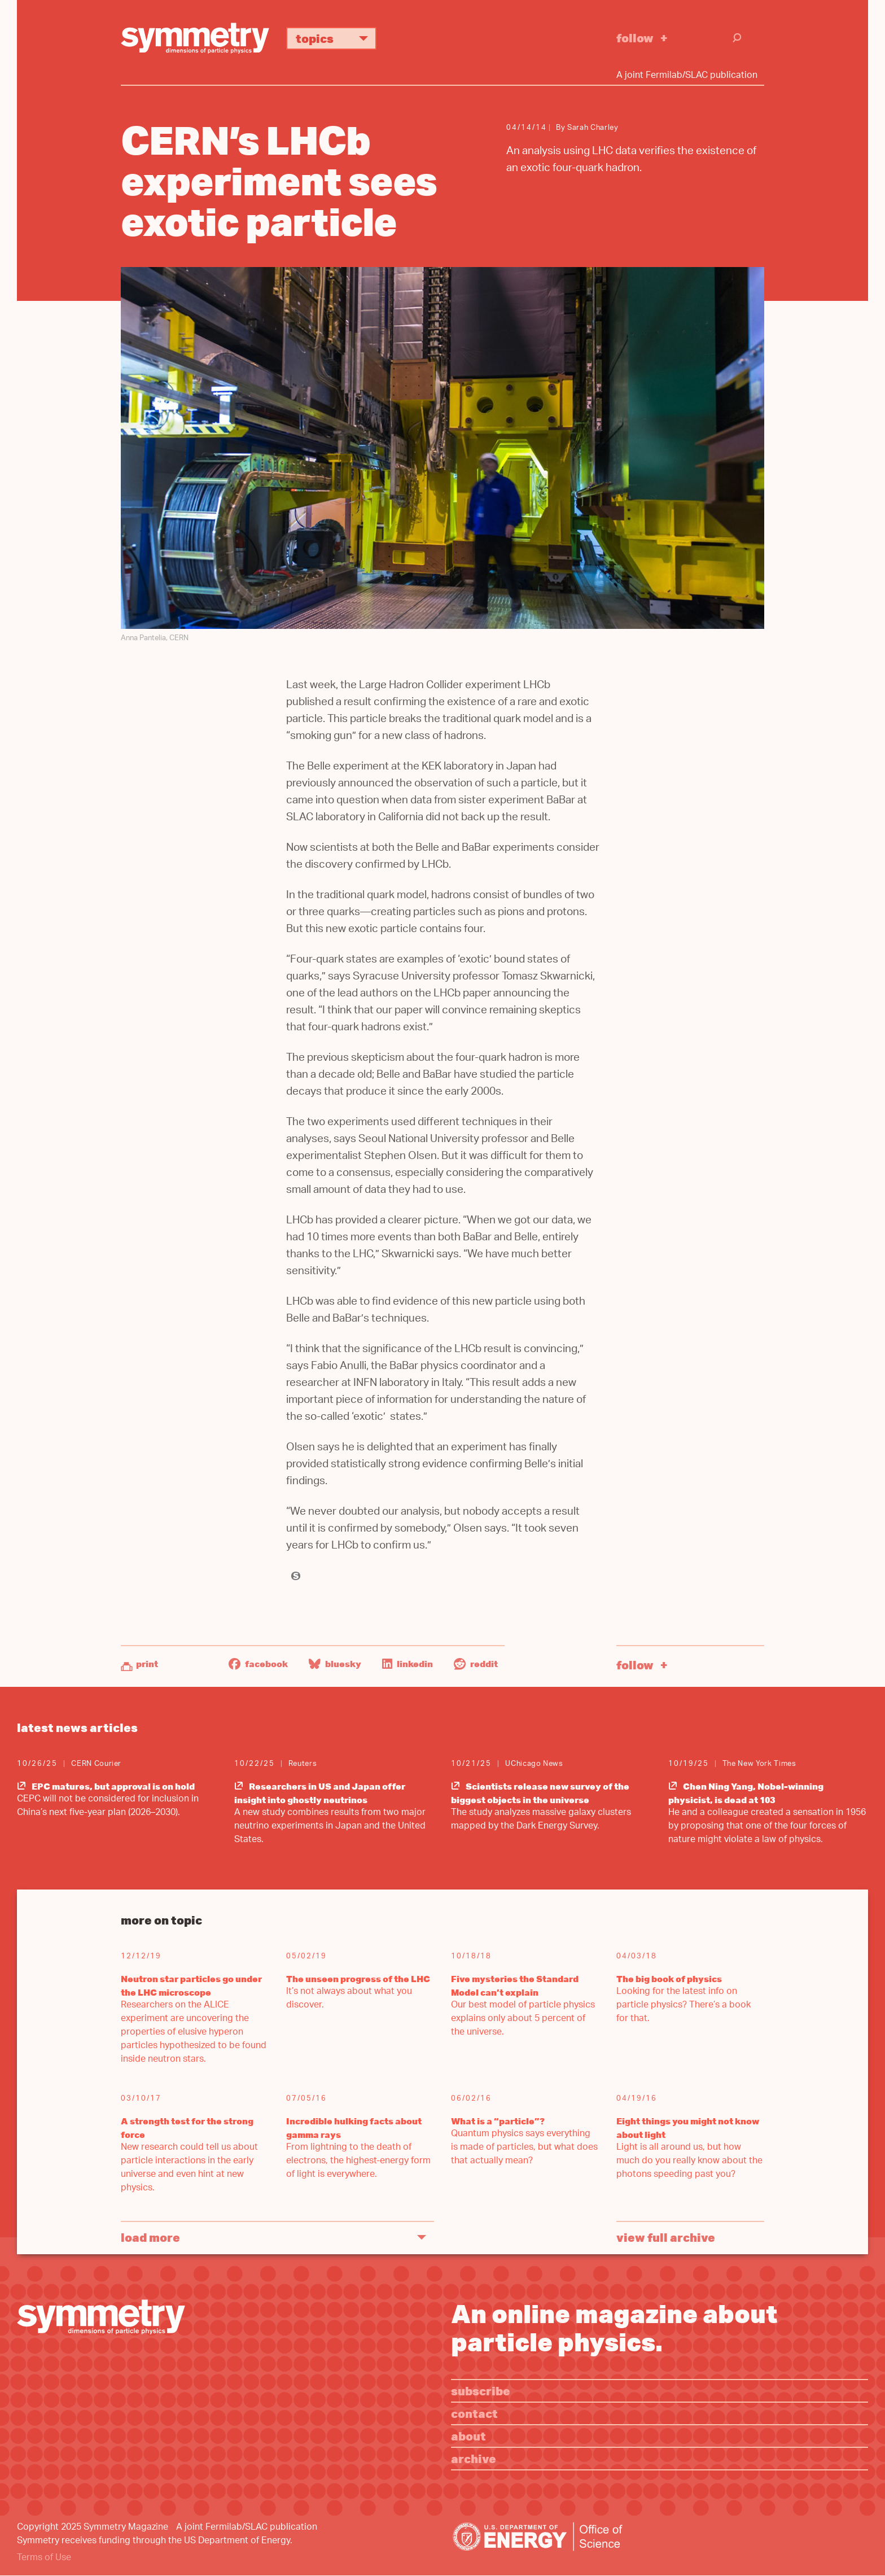 This screenshot has width=885, height=2576. What do you see at coordinates (44, 2558) in the screenshot?
I see `Terms of Use` at bounding box center [44, 2558].